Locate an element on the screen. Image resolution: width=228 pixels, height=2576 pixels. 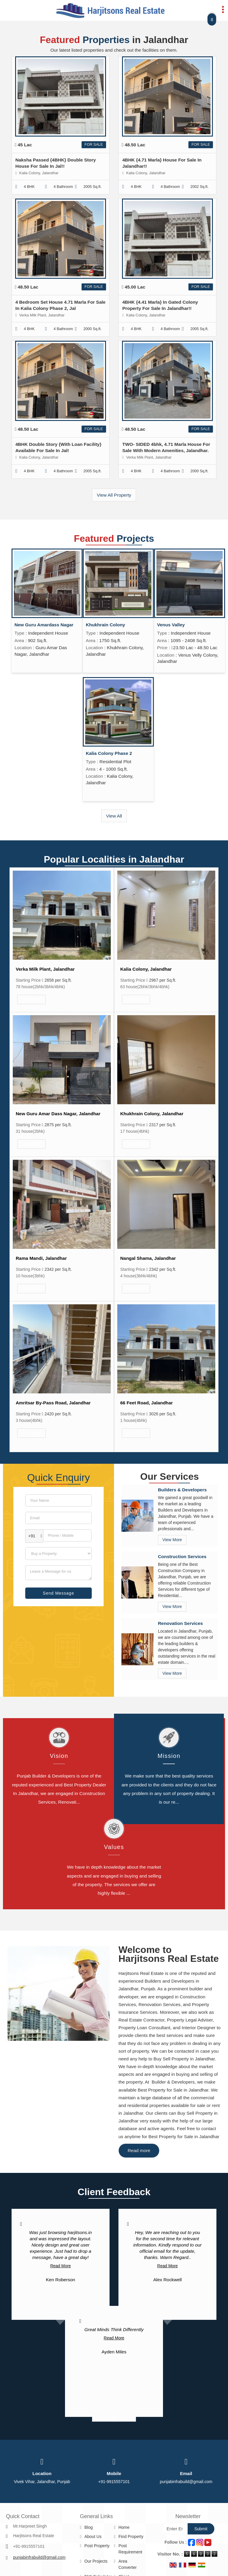
View All Property is located at coordinates (114, 495).